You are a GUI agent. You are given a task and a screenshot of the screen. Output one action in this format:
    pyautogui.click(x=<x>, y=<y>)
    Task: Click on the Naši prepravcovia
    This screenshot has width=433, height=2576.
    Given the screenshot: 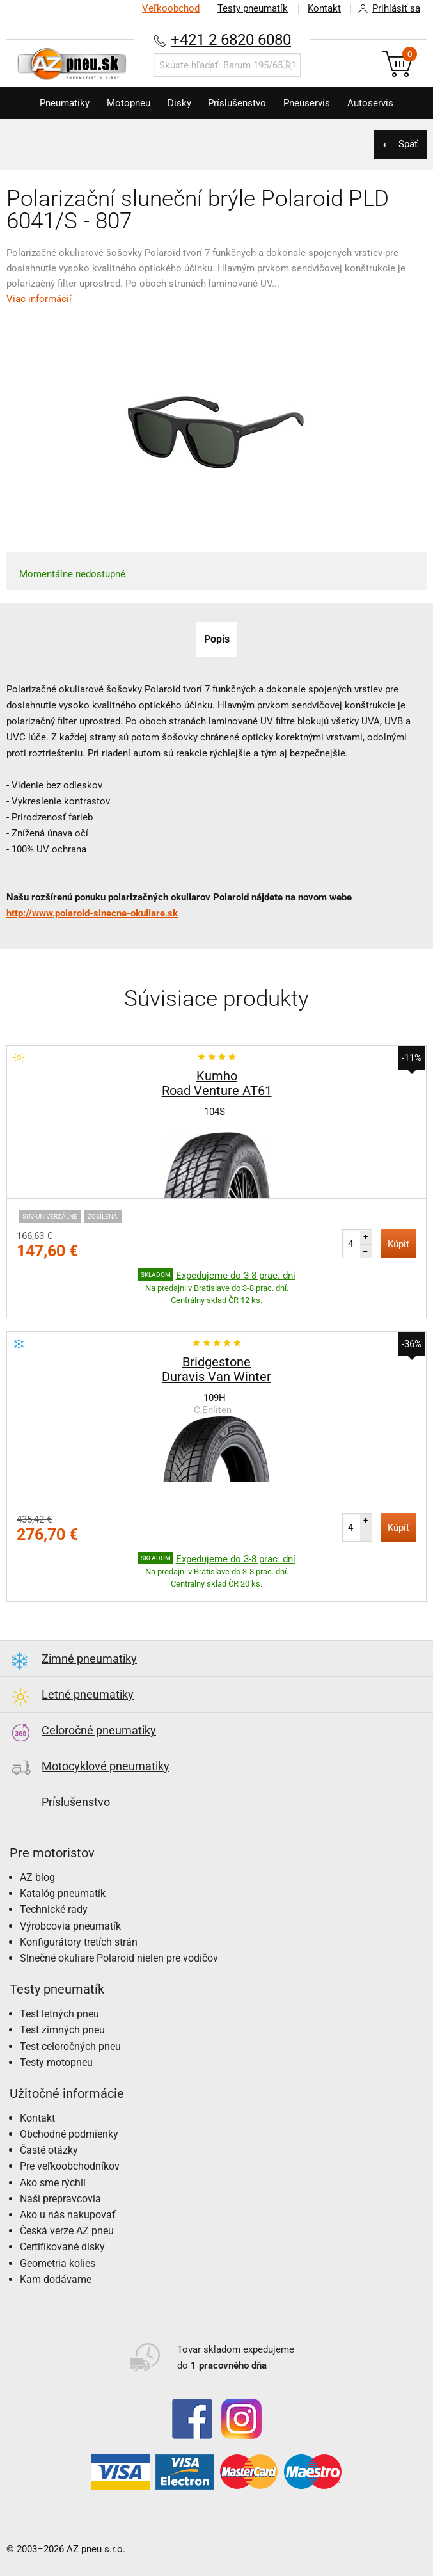 What is the action you would take?
    pyautogui.click(x=60, y=2199)
    